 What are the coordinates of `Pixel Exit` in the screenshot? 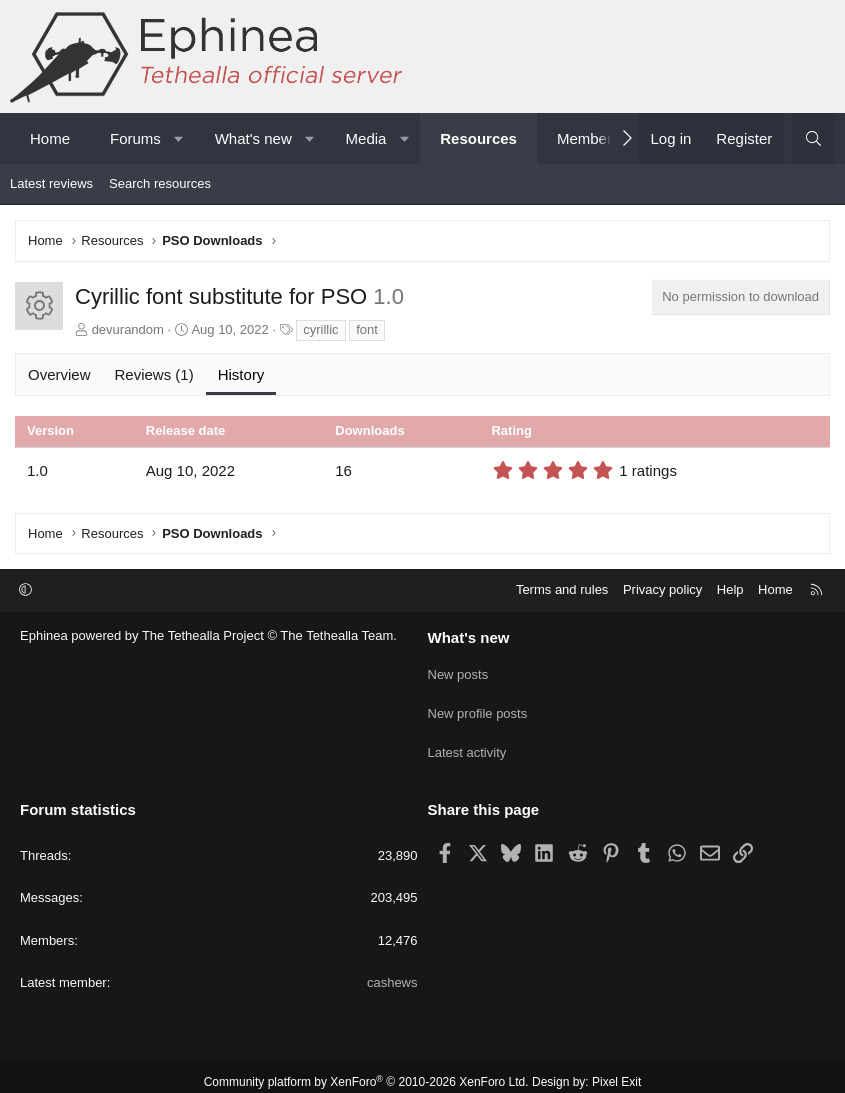 It's located at (616, 1069).